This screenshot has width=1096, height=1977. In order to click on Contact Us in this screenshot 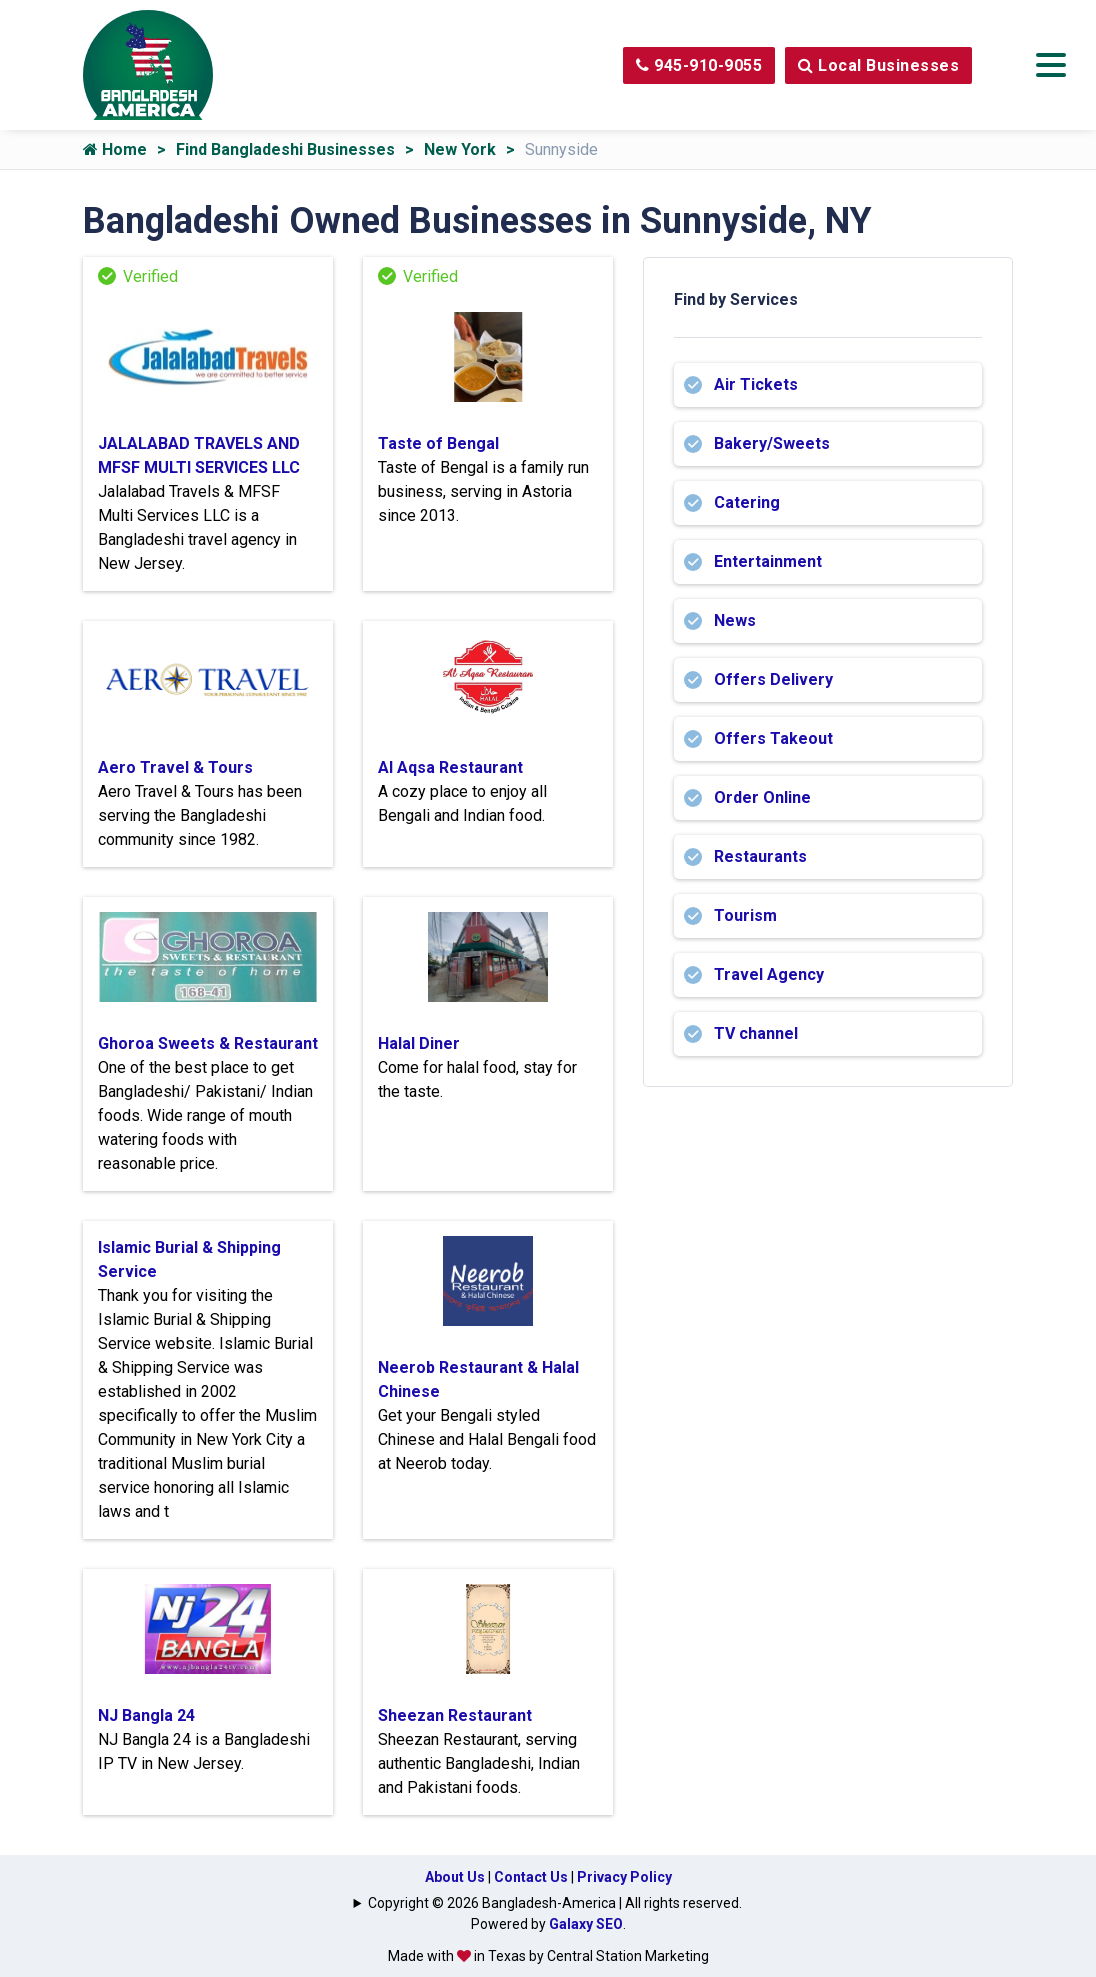, I will do `click(531, 1877)`.